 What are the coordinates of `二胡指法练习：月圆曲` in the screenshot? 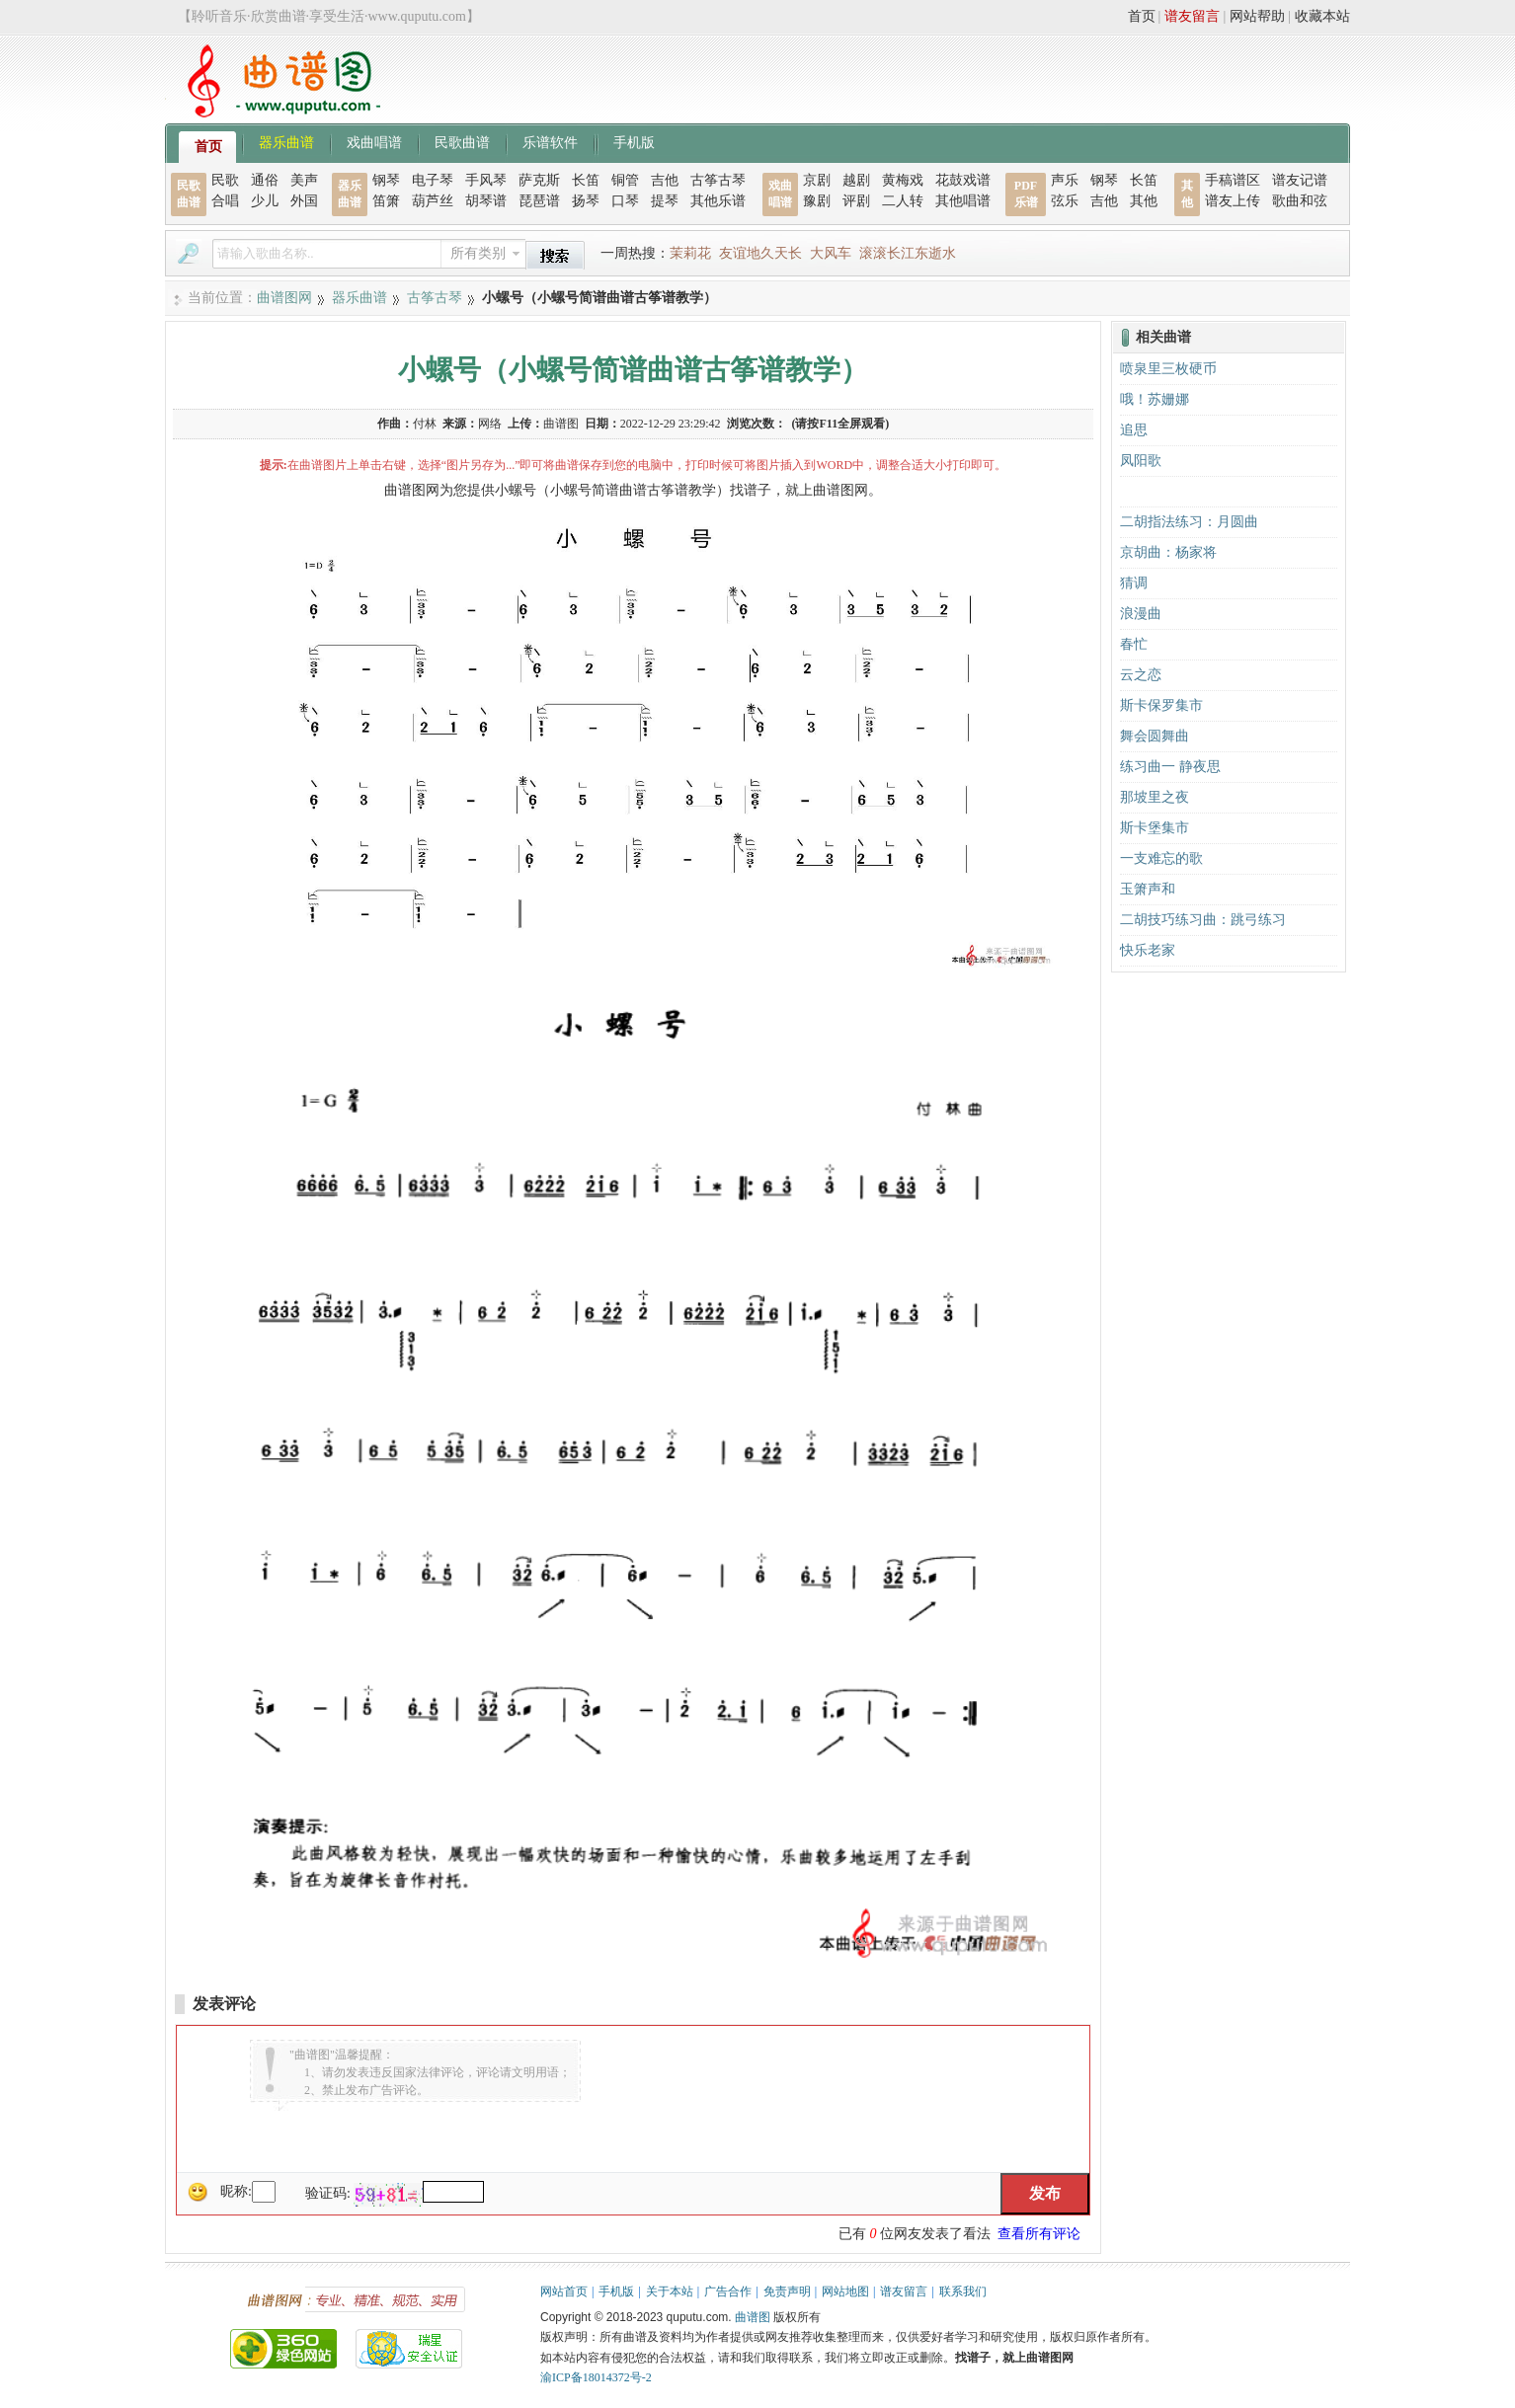 It's located at (1189, 521).